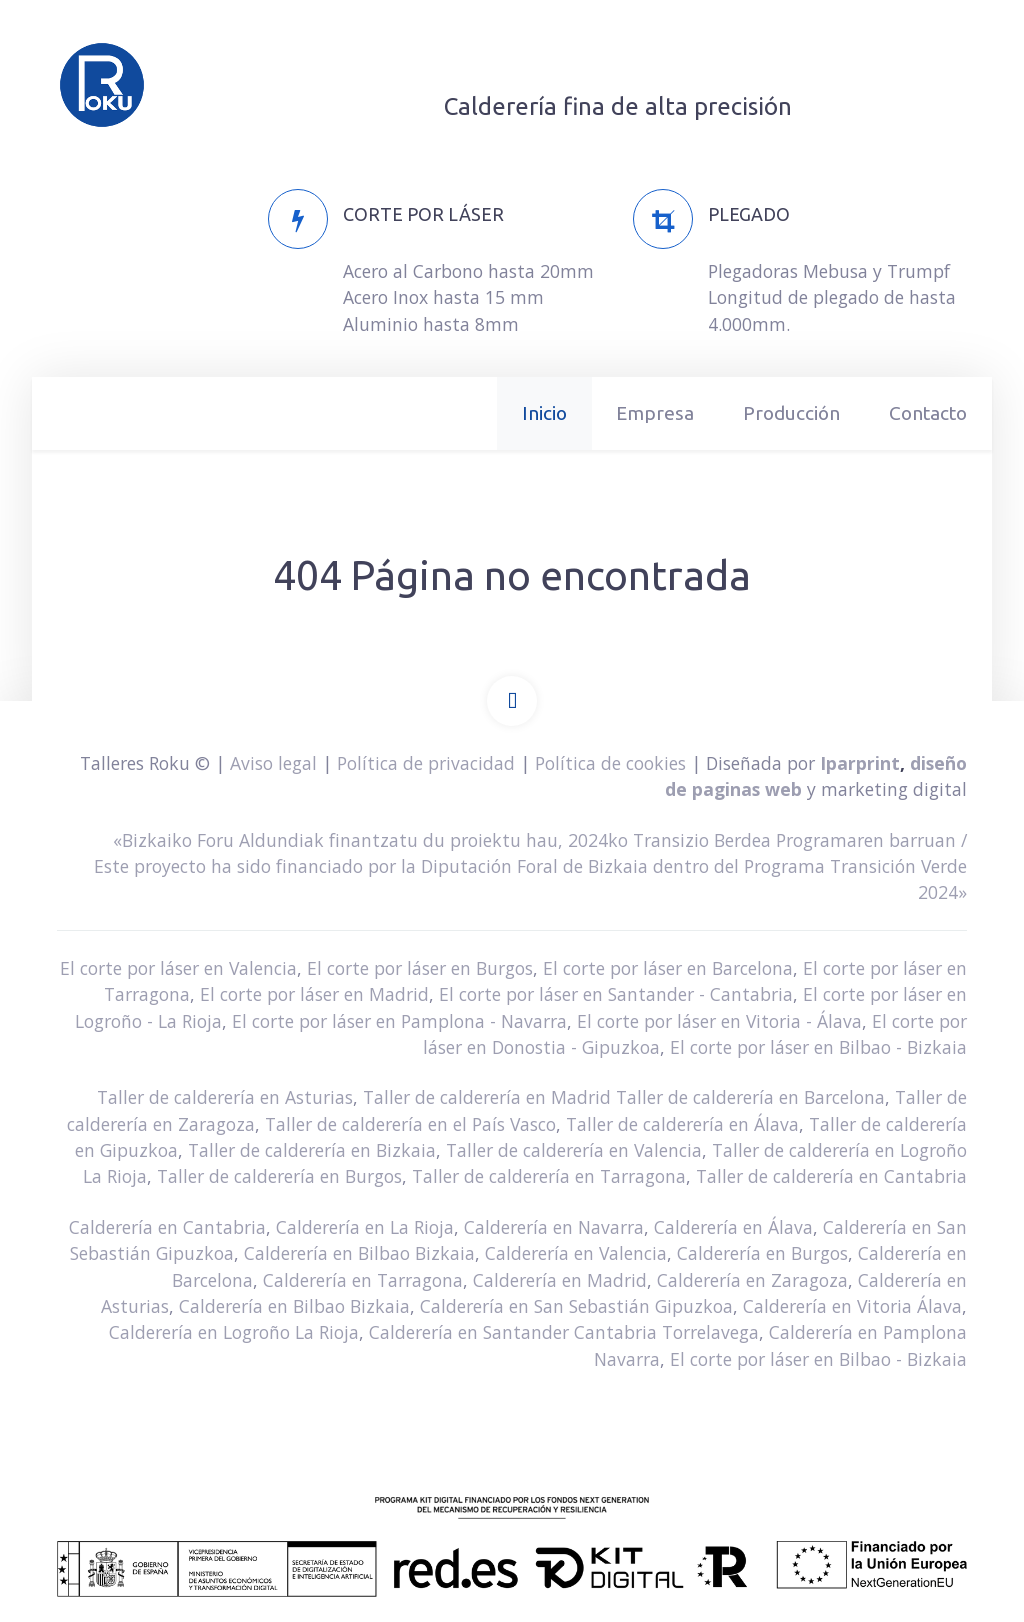 The image size is (1024, 1622). Describe the element at coordinates (852, 1306) in the screenshot. I see `Calderería en Vitoria Álava` at that location.